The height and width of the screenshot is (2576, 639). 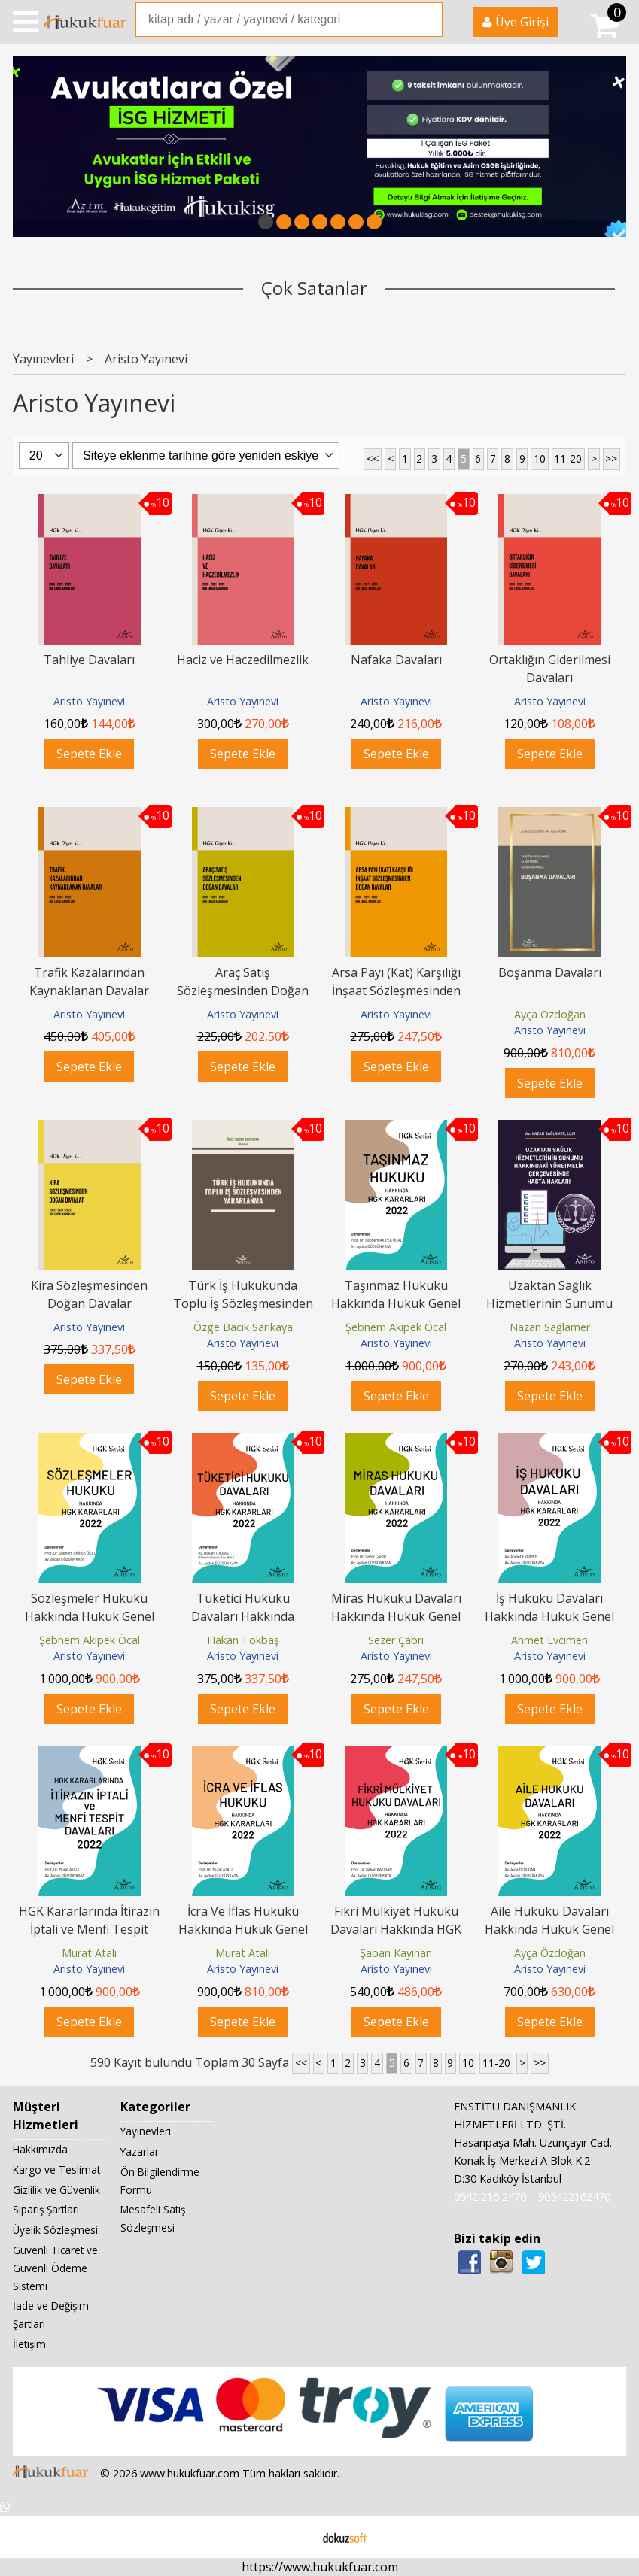 What do you see at coordinates (89, 1953) in the screenshot?
I see `Murat Atalı` at bounding box center [89, 1953].